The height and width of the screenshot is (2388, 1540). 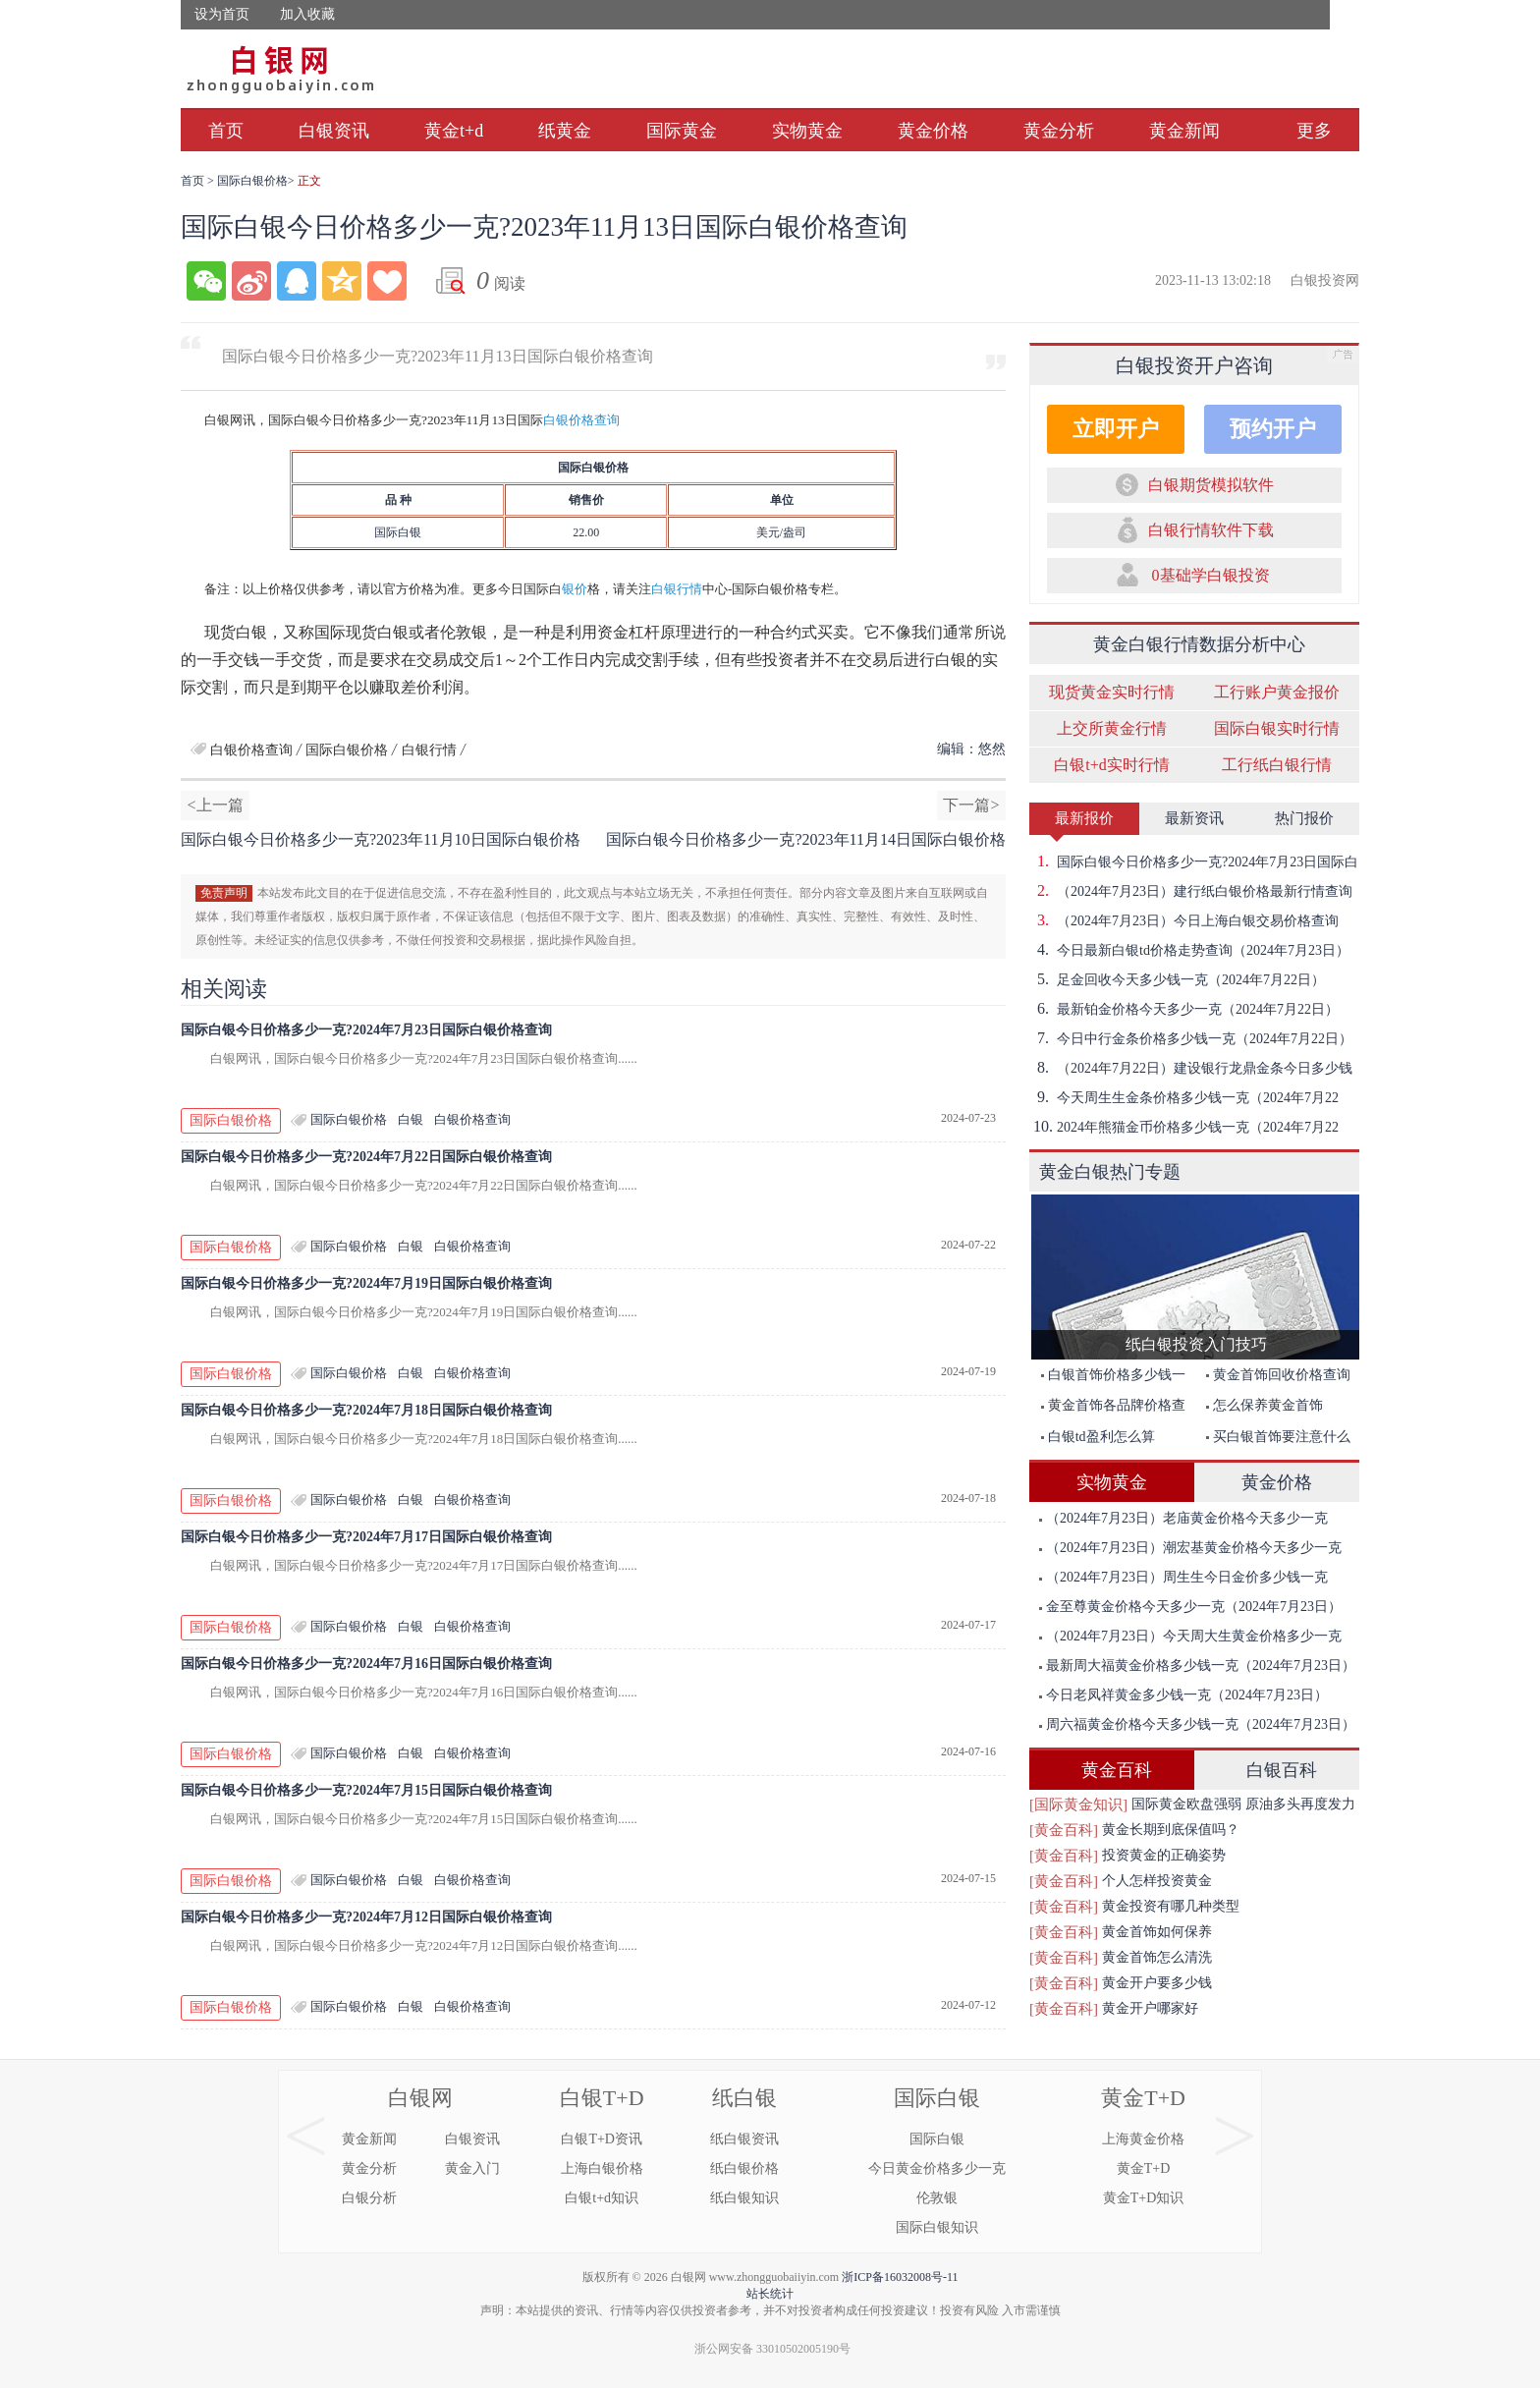 What do you see at coordinates (1116, 1770) in the screenshot?
I see `黄金百科` at bounding box center [1116, 1770].